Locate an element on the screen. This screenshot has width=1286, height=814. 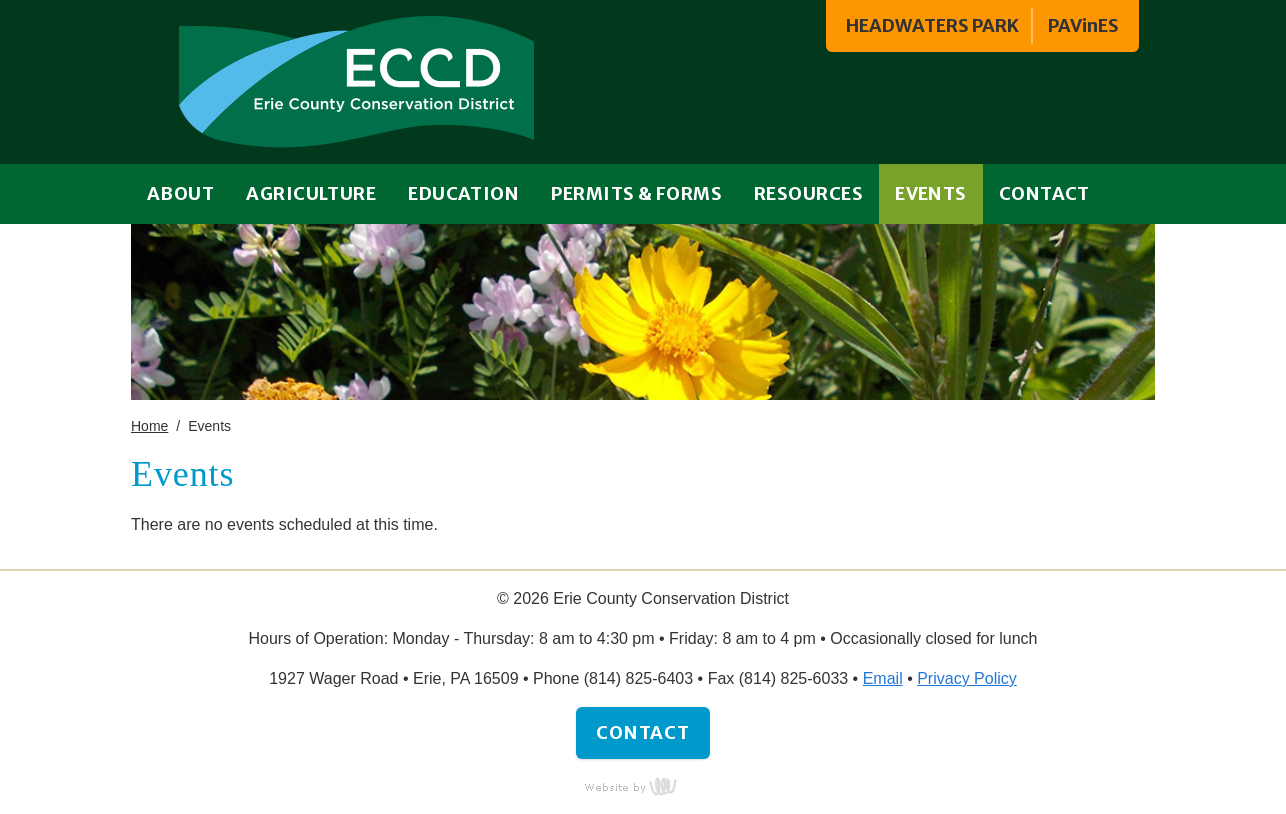
Resources [menuitem] is located at coordinates (808, 193).